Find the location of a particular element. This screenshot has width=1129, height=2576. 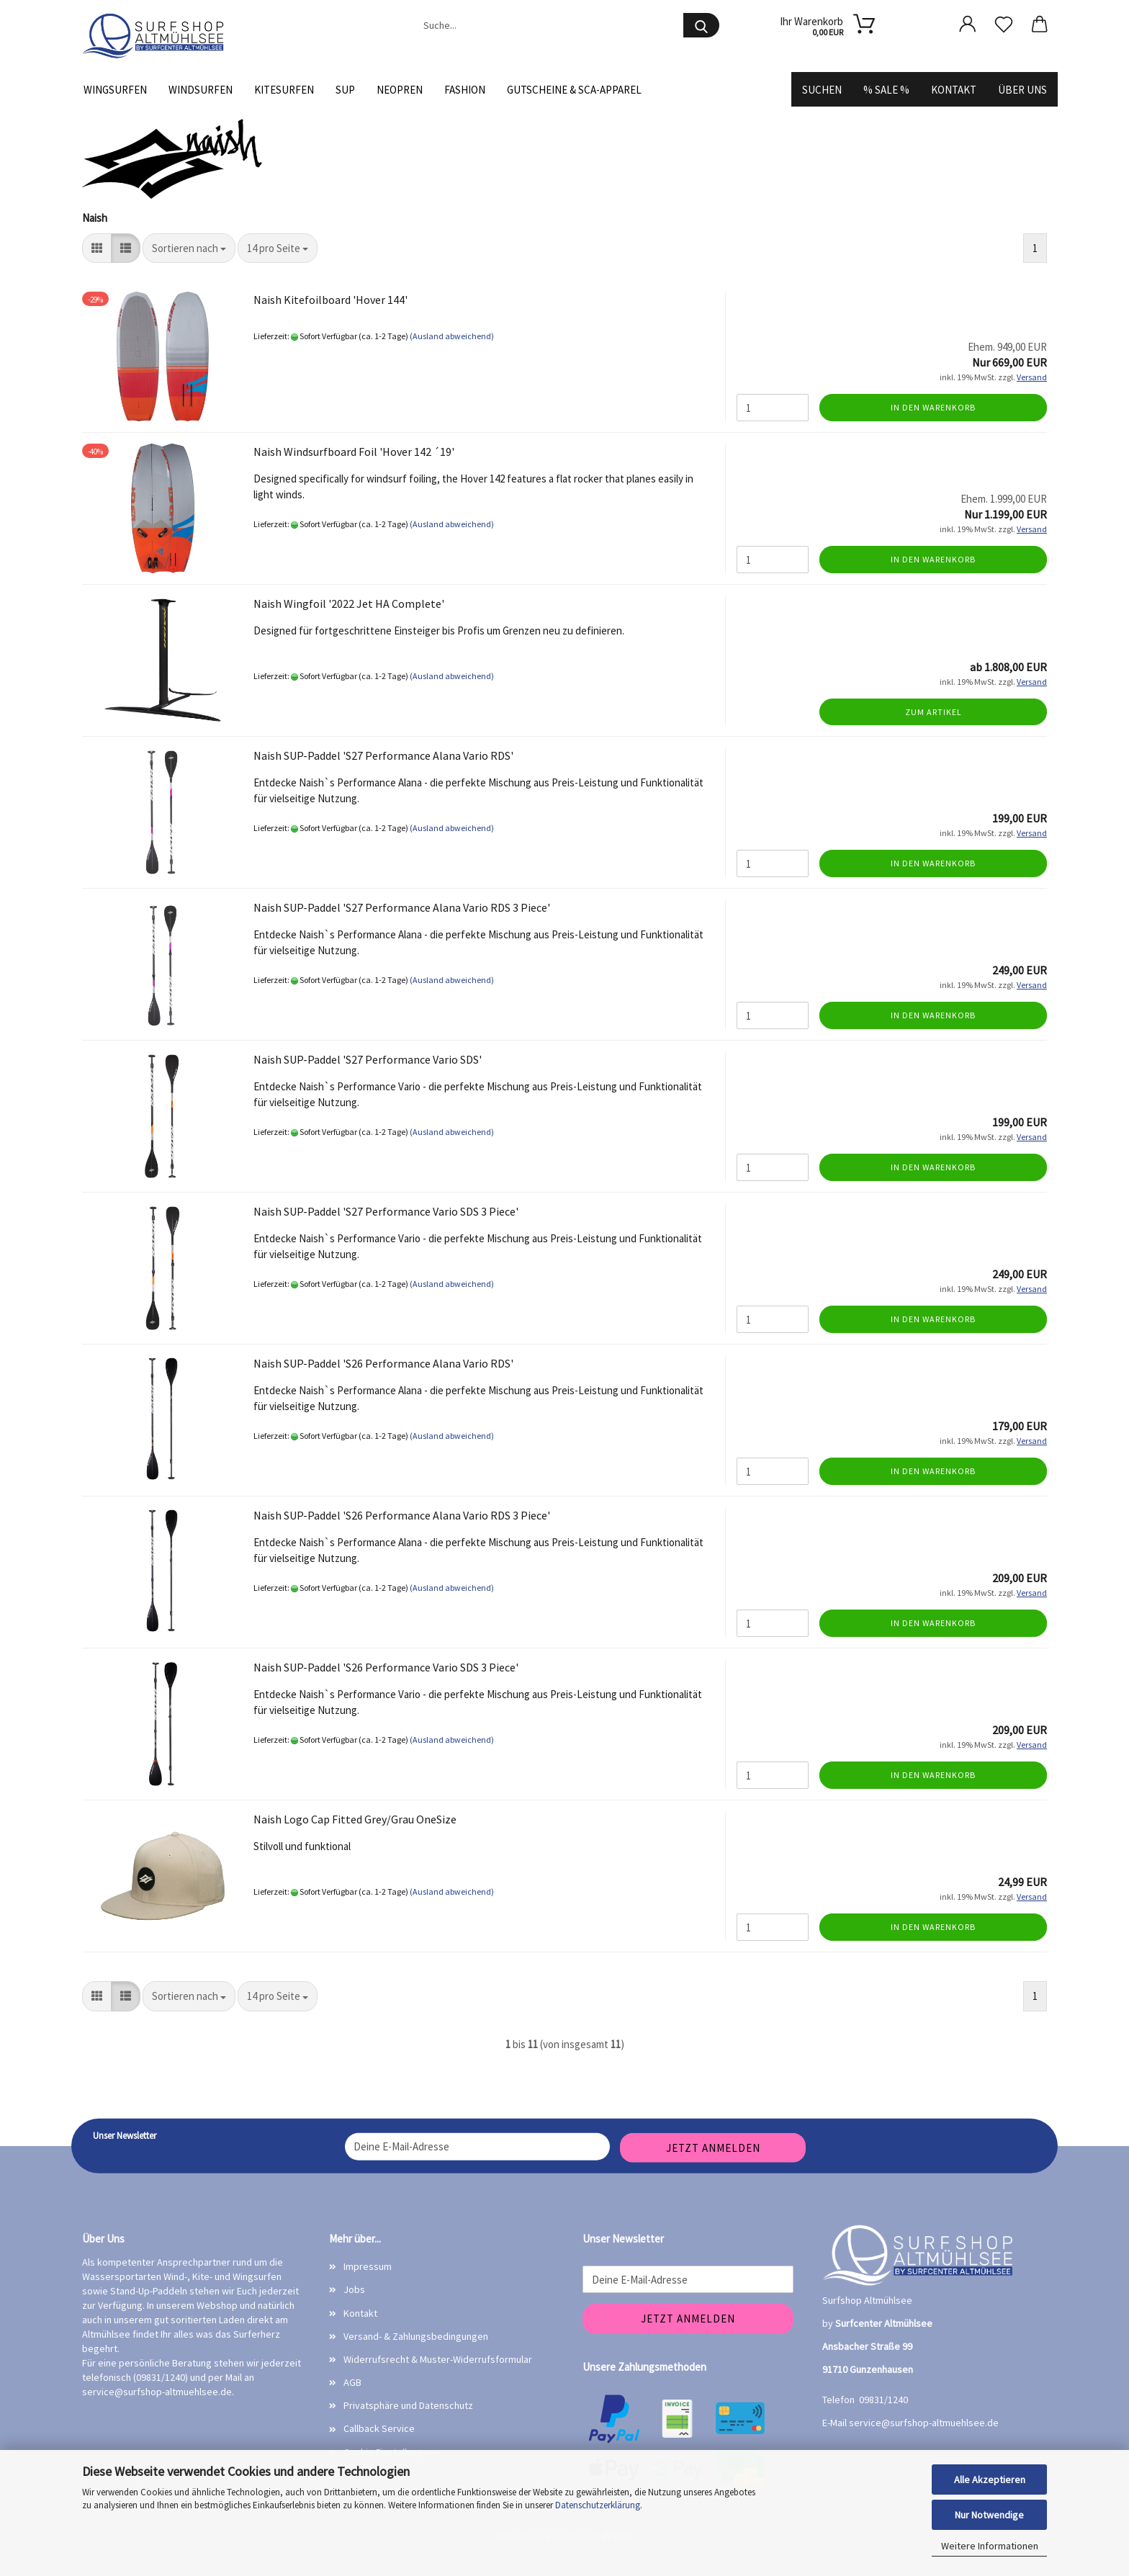

Naish Kitefoilboard 'Hover 144' is located at coordinates (330, 299).